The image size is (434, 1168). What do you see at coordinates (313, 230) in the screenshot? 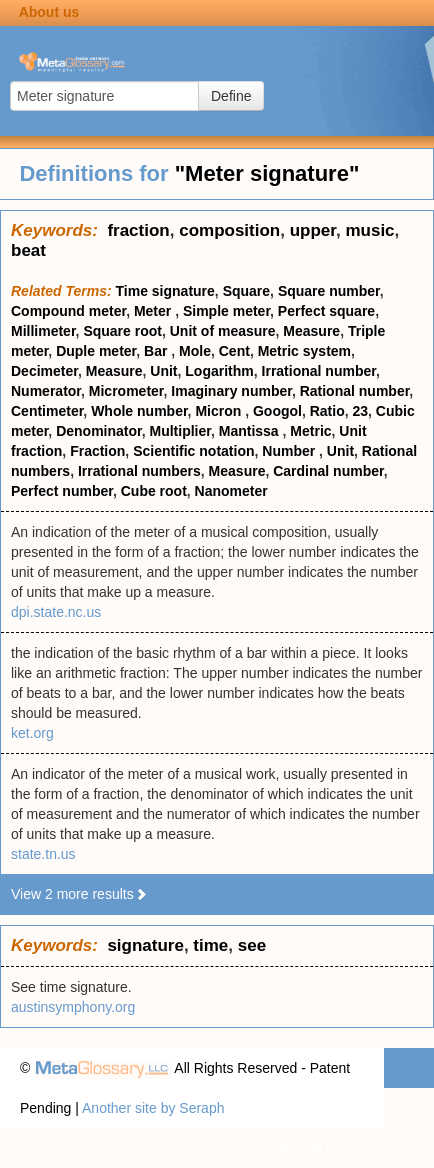
I see `upper` at bounding box center [313, 230].